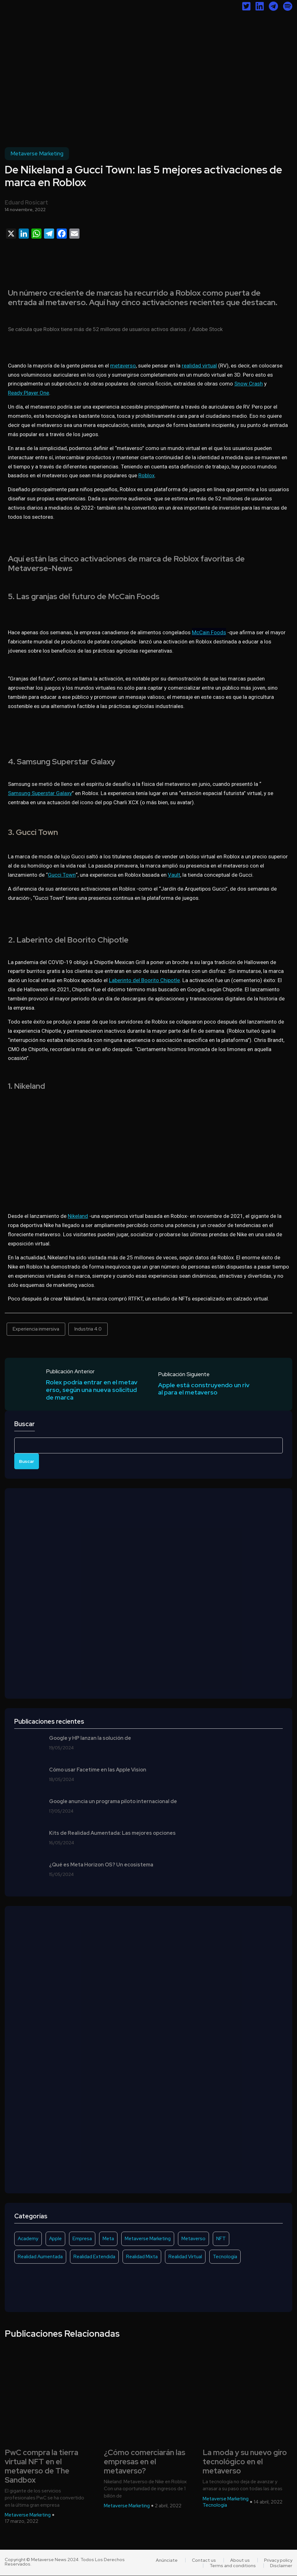 This screenshot has width=297, height=2576. What do you see at coordinates (92, 1390) in the screenshot?
I see `Rolex podría entrar en el metaverso, según una nueva solicitud de marca` at bounding box center [92, 1390].